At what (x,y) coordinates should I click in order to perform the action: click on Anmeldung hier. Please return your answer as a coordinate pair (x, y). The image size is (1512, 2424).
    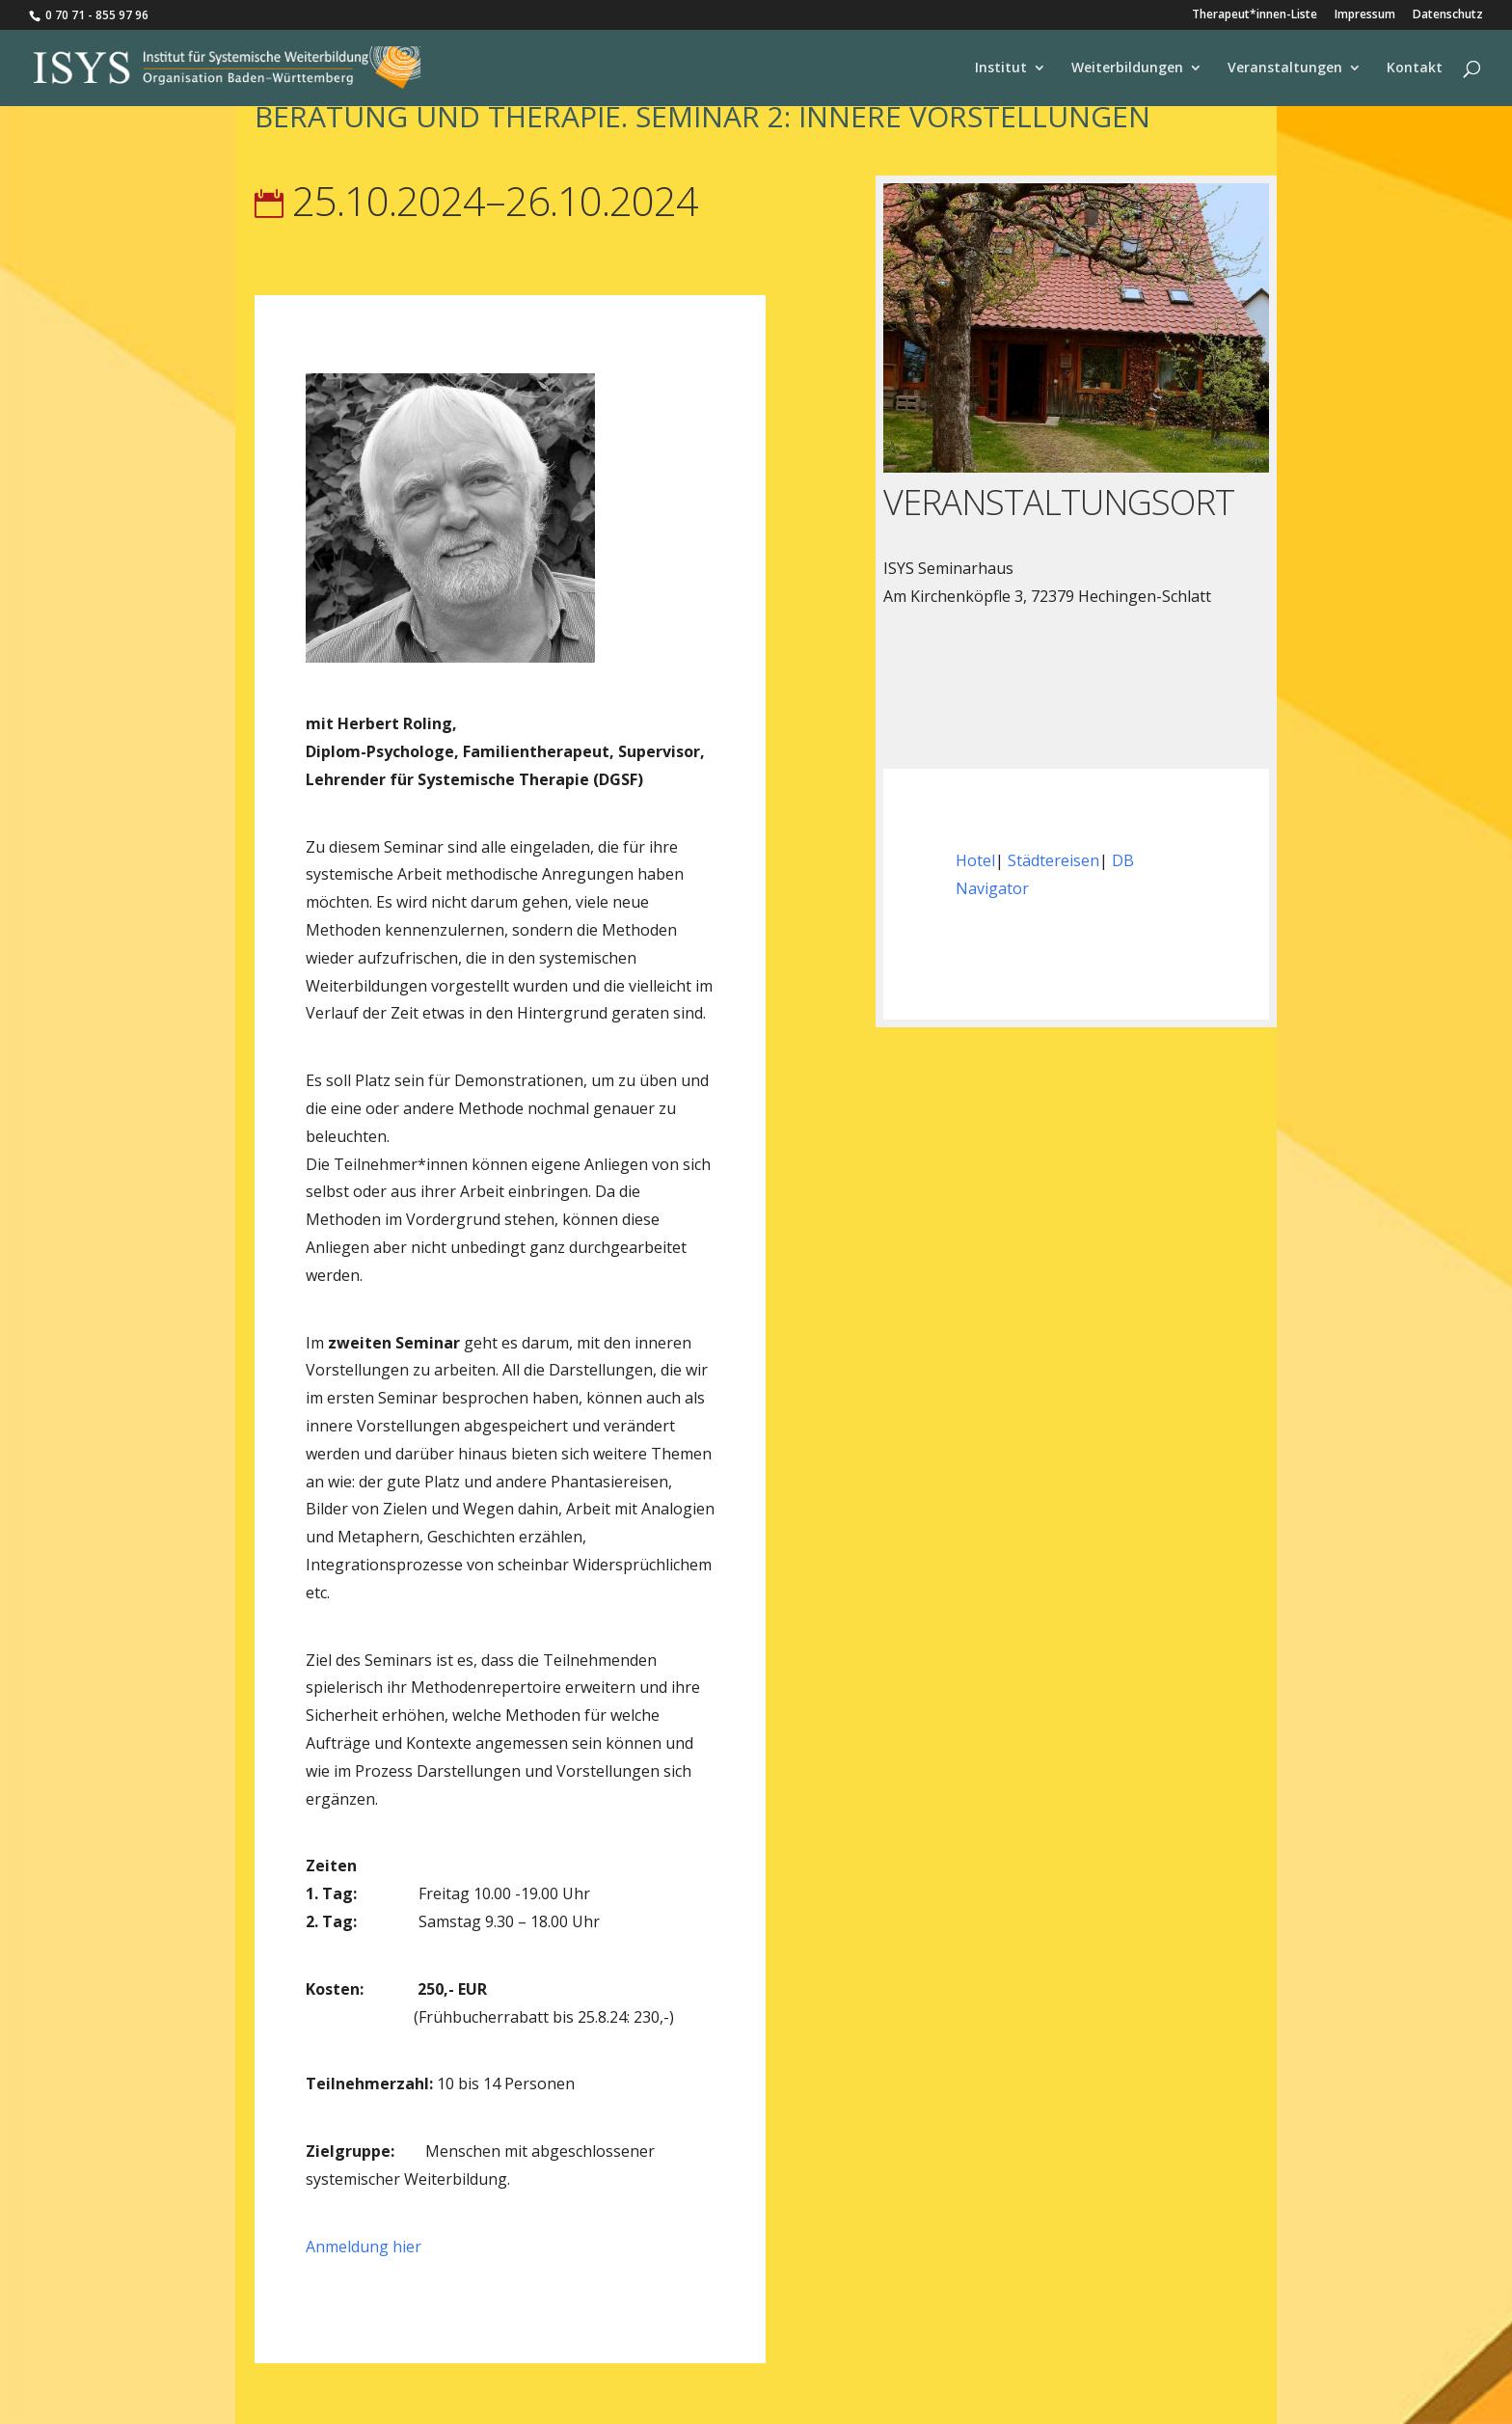
    Looking at the image, I should click on (363, 2246).